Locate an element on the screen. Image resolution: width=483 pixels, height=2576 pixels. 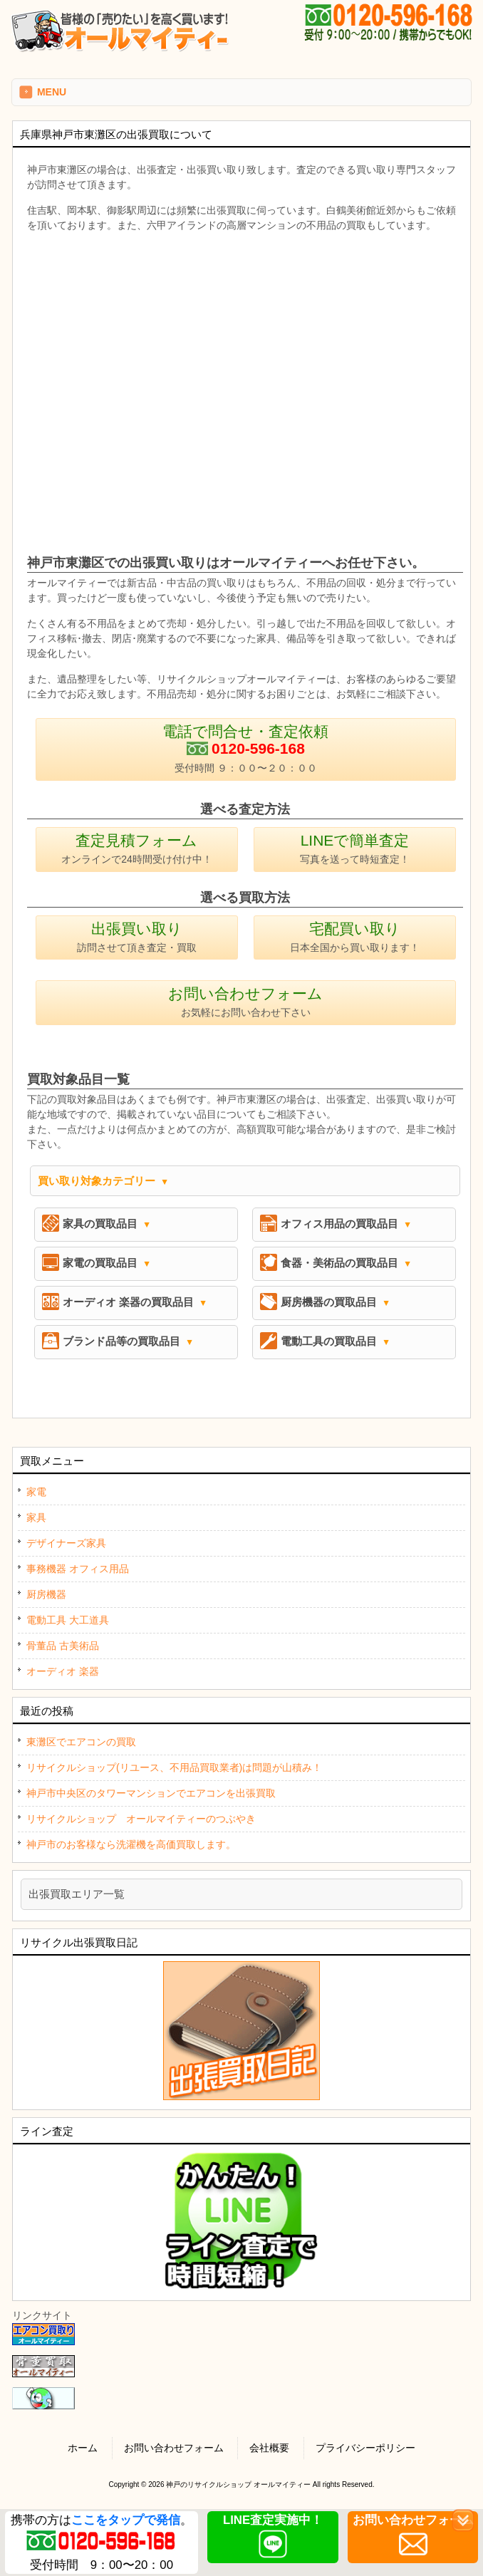
電動工具 大工道具 is located at coordinates (67, 1620).